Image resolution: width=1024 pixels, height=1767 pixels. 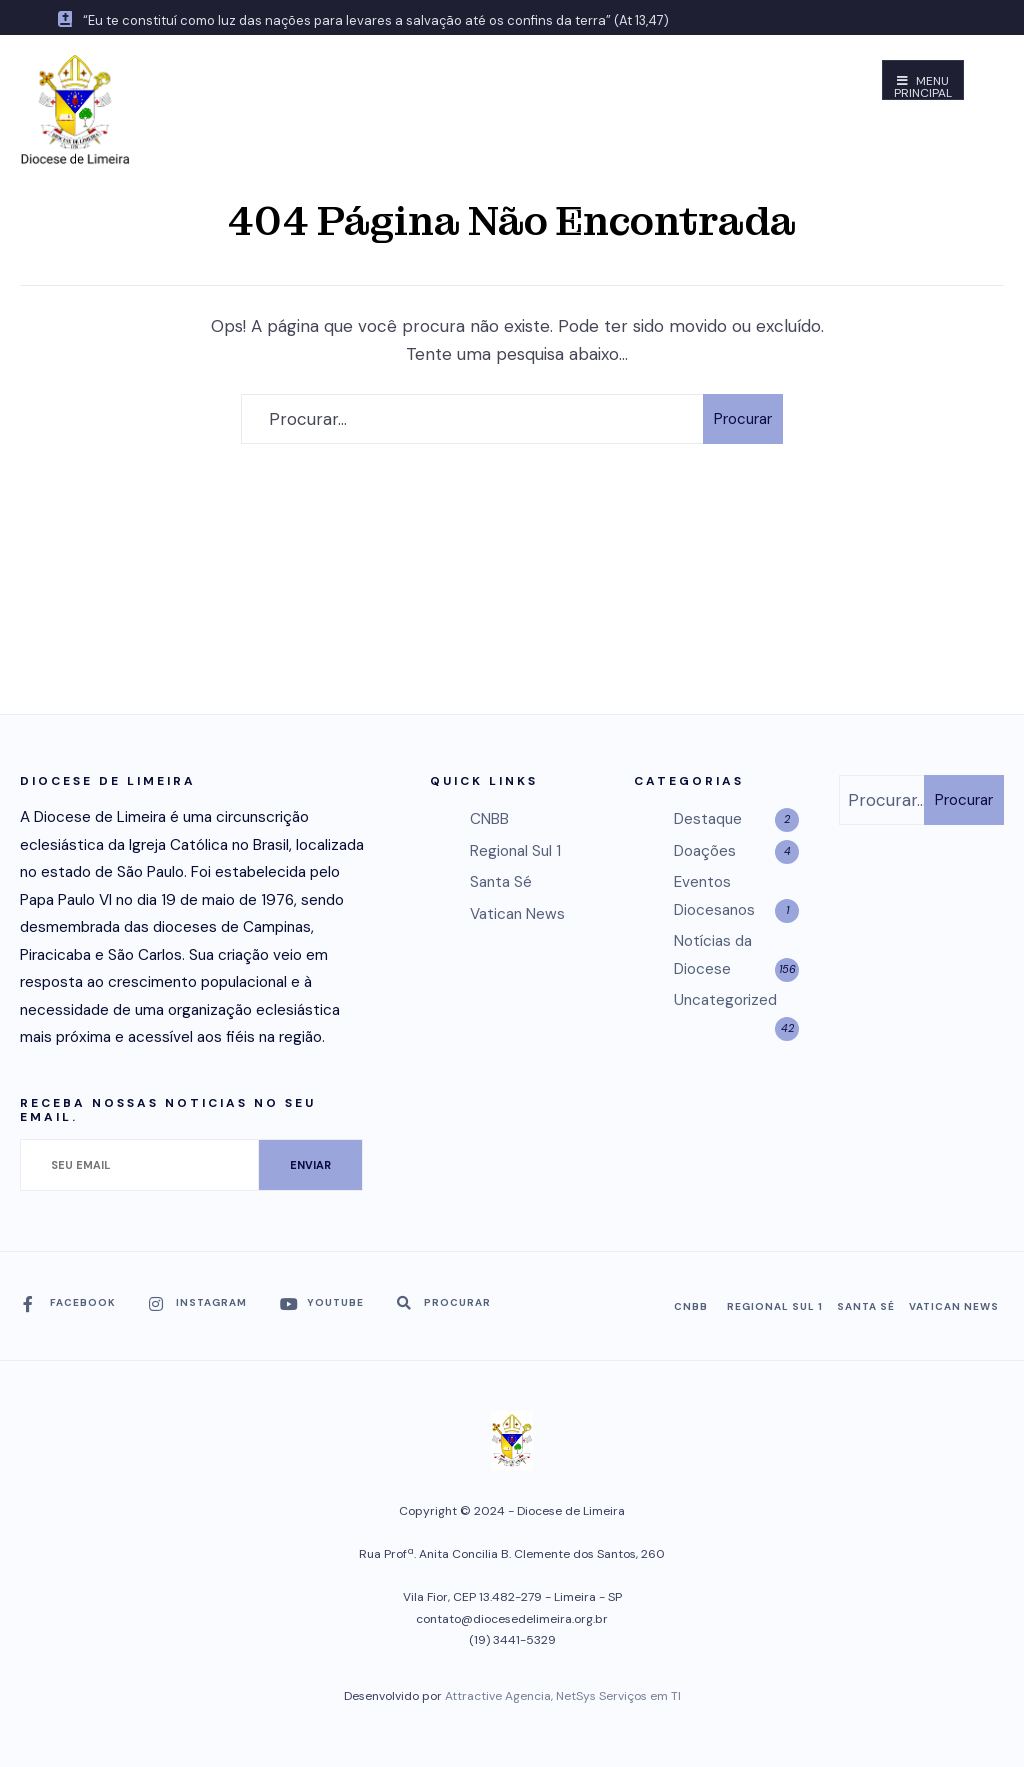 What do you see at coordinates (705, 851) in the screenshot?
I see `Doações` at bounding box center [705, 851].